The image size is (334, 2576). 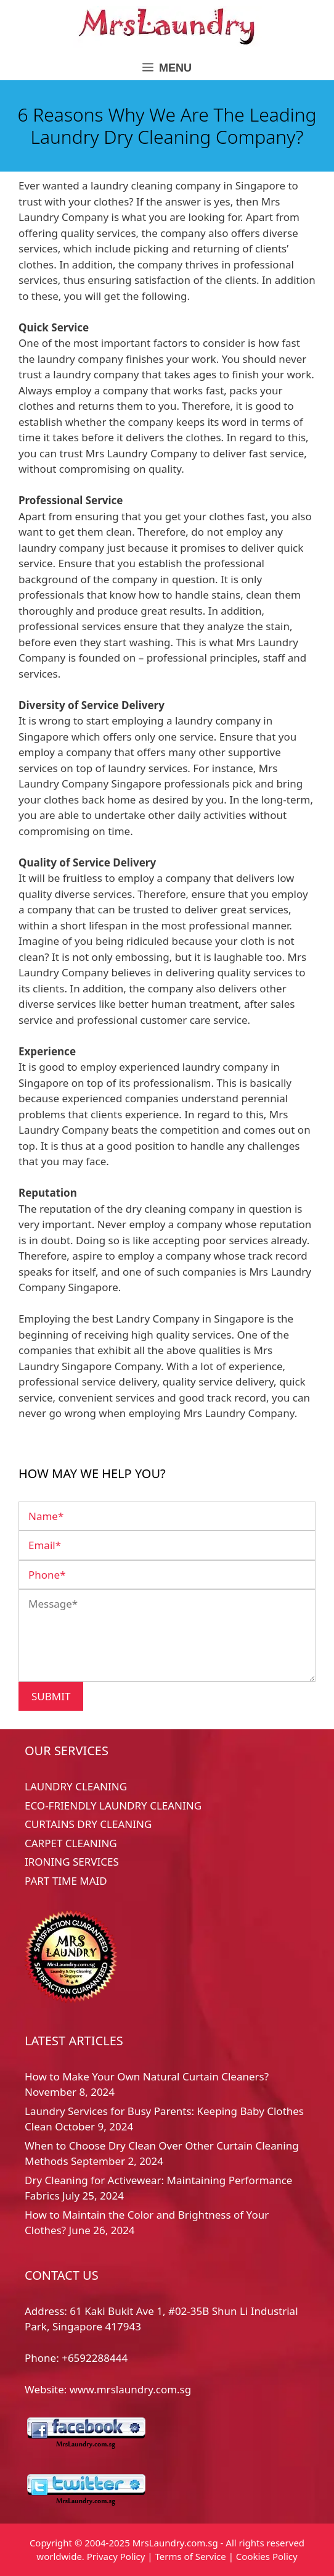 I want to click on PART TIME MAID, so click(x=66, y=1881).